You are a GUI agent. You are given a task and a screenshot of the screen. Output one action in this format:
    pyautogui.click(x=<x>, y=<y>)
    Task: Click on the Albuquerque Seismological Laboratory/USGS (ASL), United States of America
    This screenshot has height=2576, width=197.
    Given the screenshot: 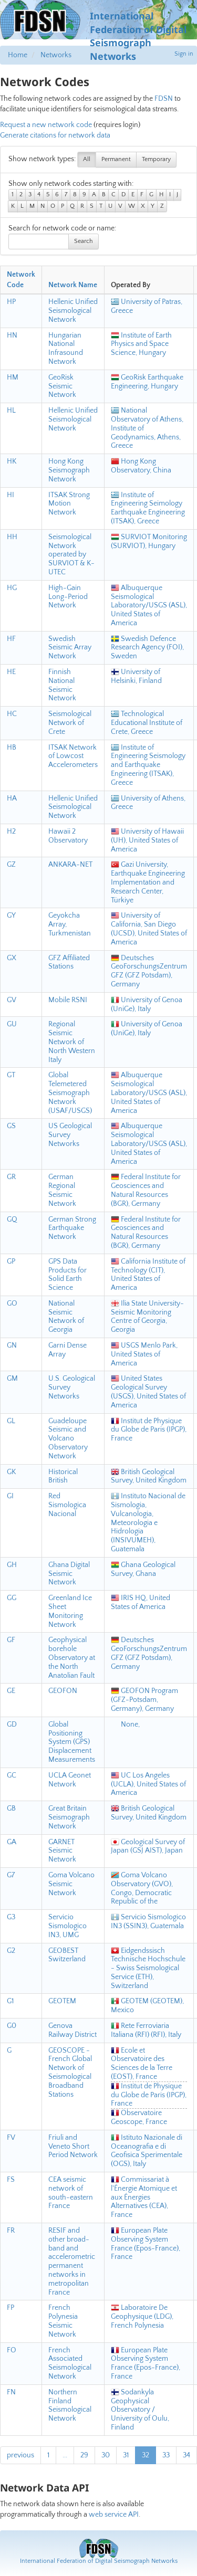 What is the action you would take?
    pyautogui.click(x=149, y=605)
    